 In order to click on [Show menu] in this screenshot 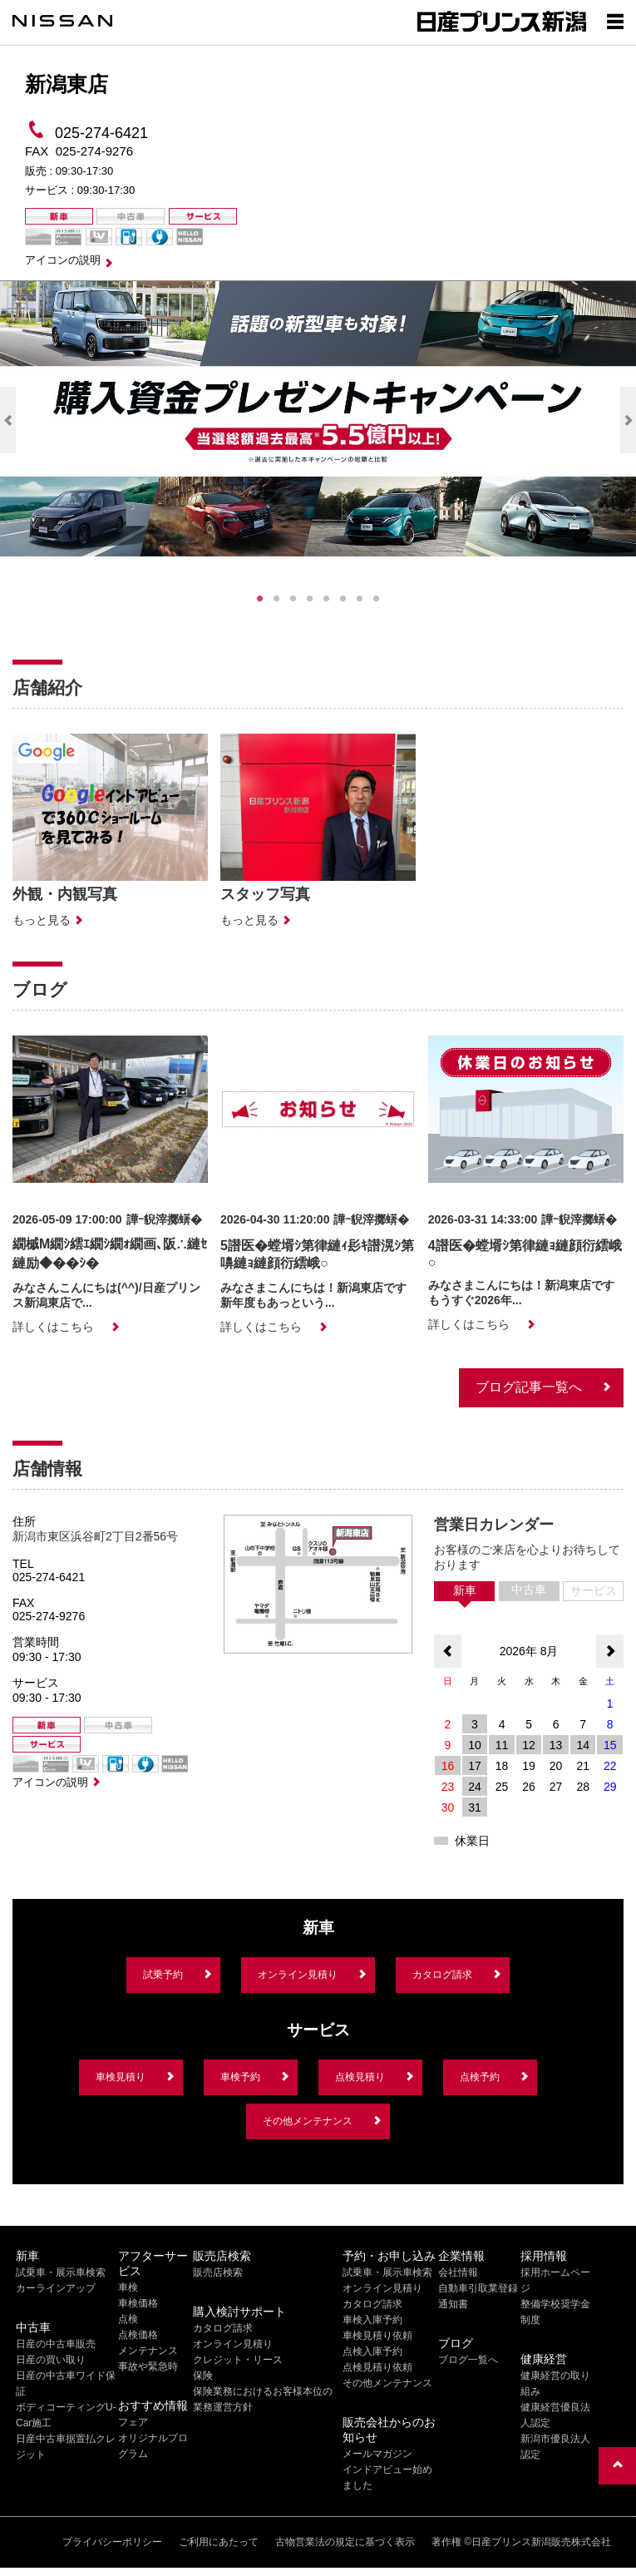, I will do `click(615, 21)`.